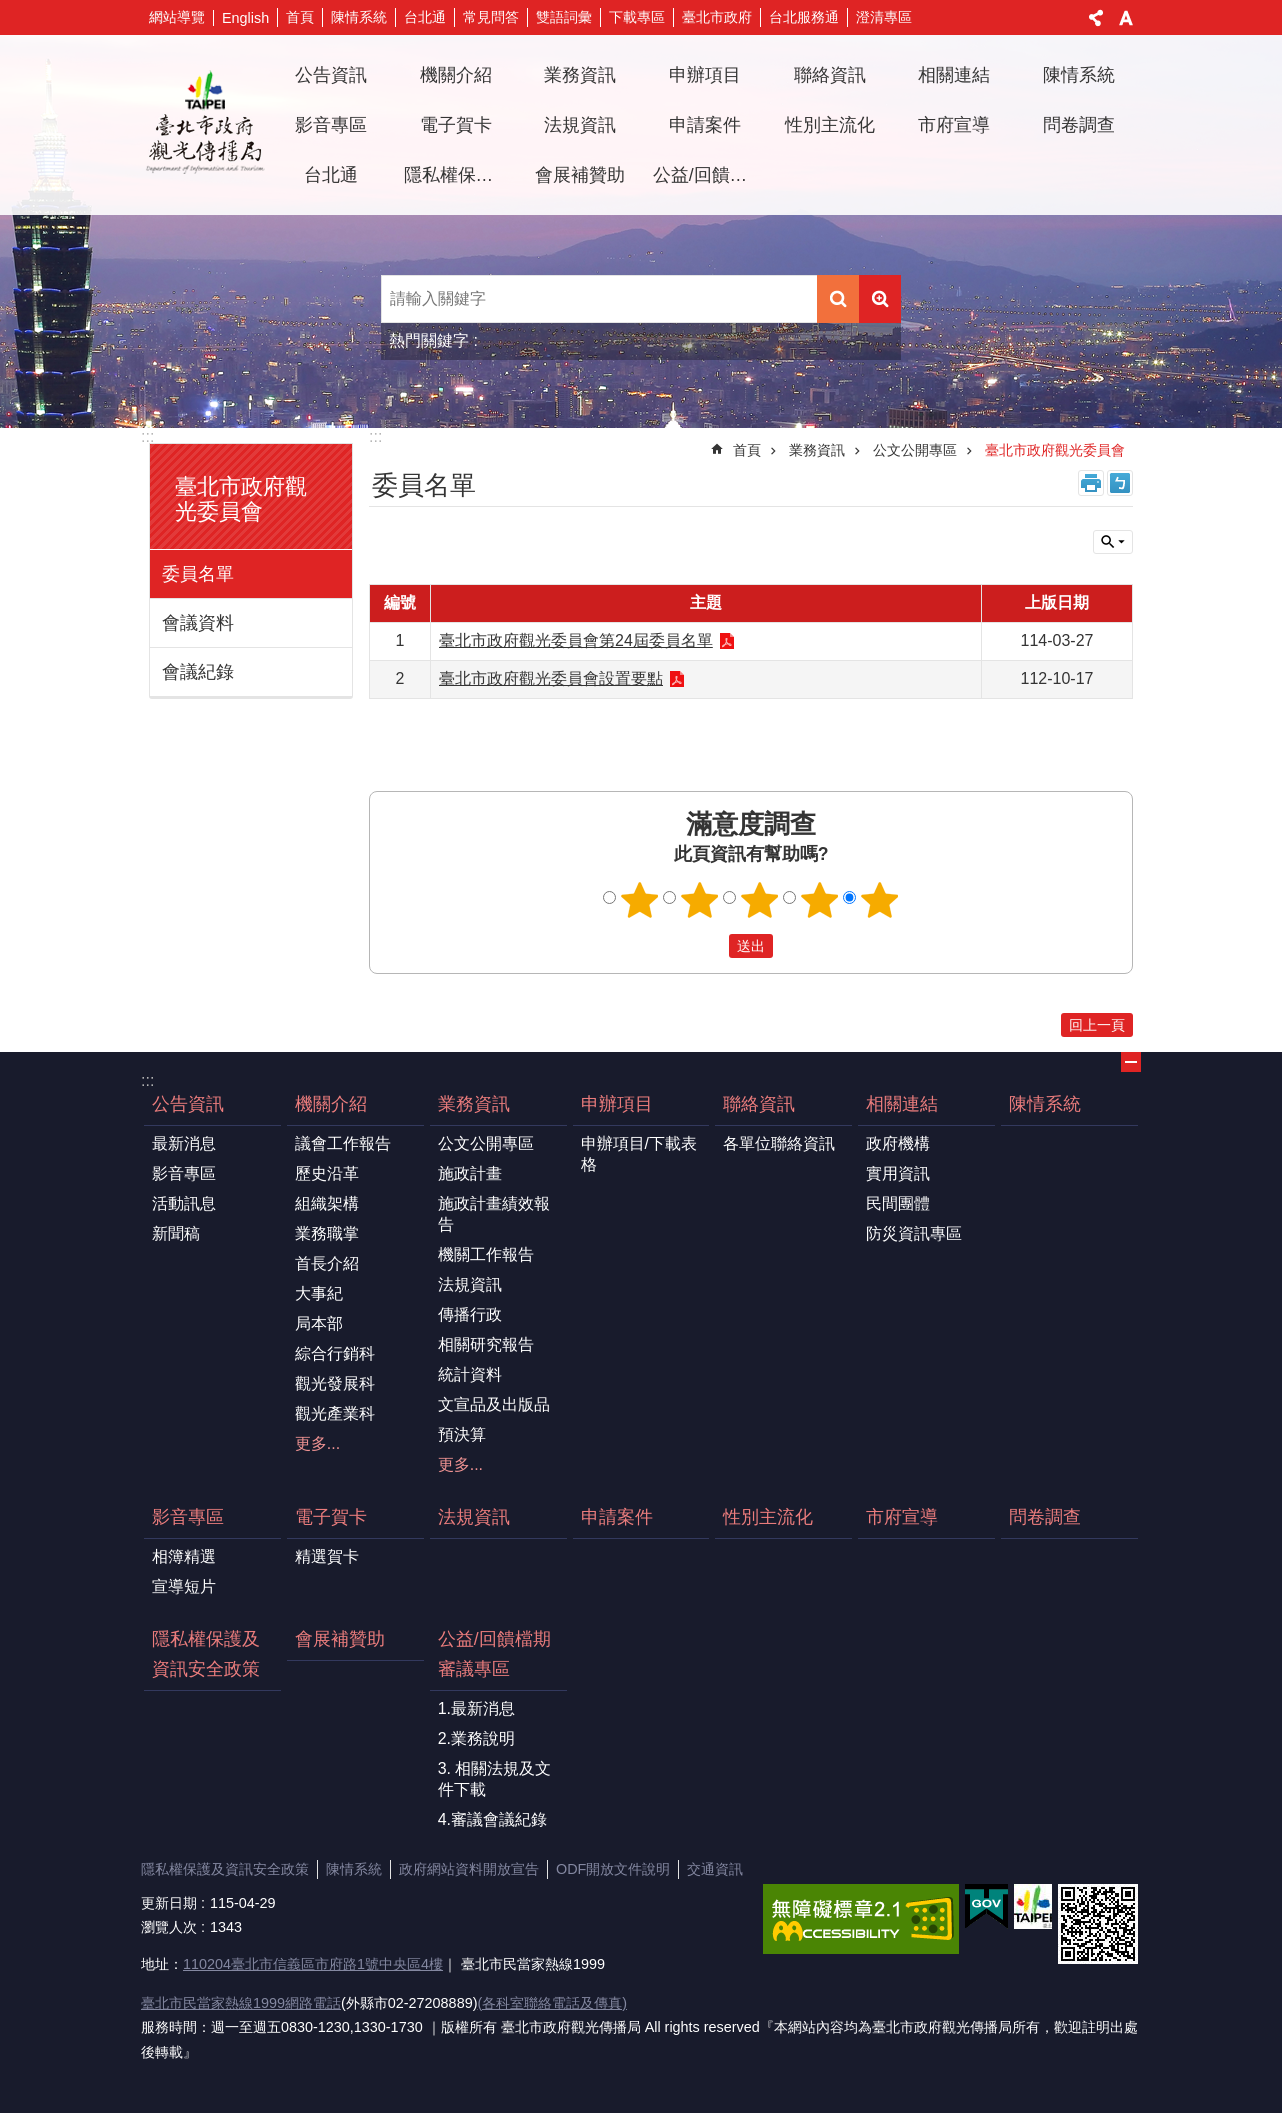 This screenshot has height=2113, width=1282. I want to click on 申辦項目 [button], so click(705, 75).